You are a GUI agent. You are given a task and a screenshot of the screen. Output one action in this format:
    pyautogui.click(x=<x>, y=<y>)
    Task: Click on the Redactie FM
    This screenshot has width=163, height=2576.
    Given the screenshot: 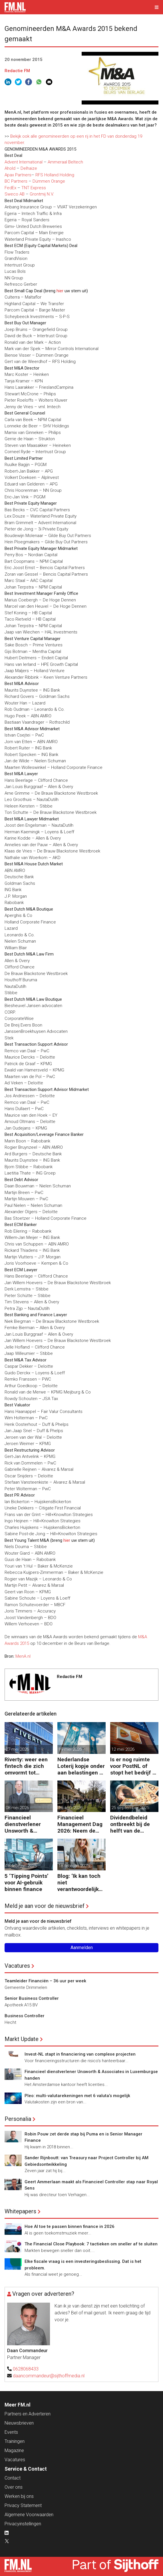 What is the action you would take?
    pyautogui.click(x=17, y=70)
    